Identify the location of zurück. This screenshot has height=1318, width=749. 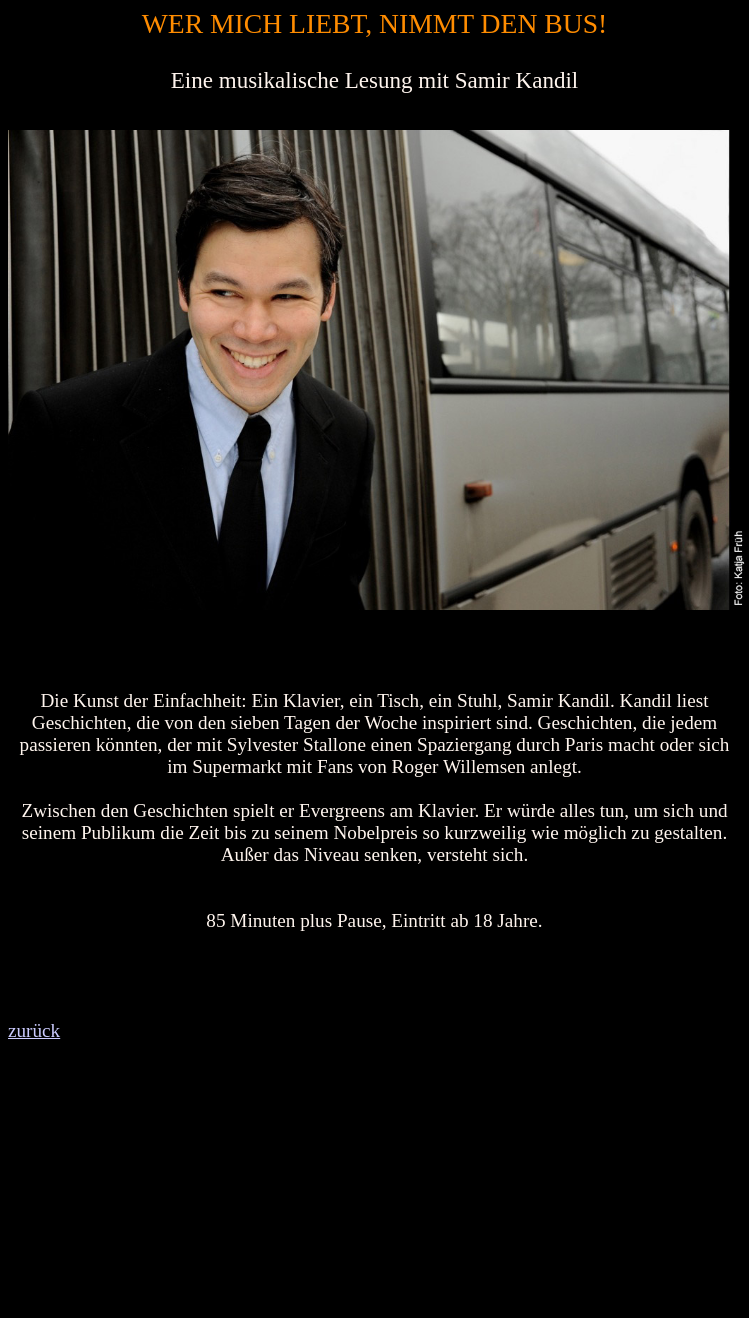
(34, 1030).